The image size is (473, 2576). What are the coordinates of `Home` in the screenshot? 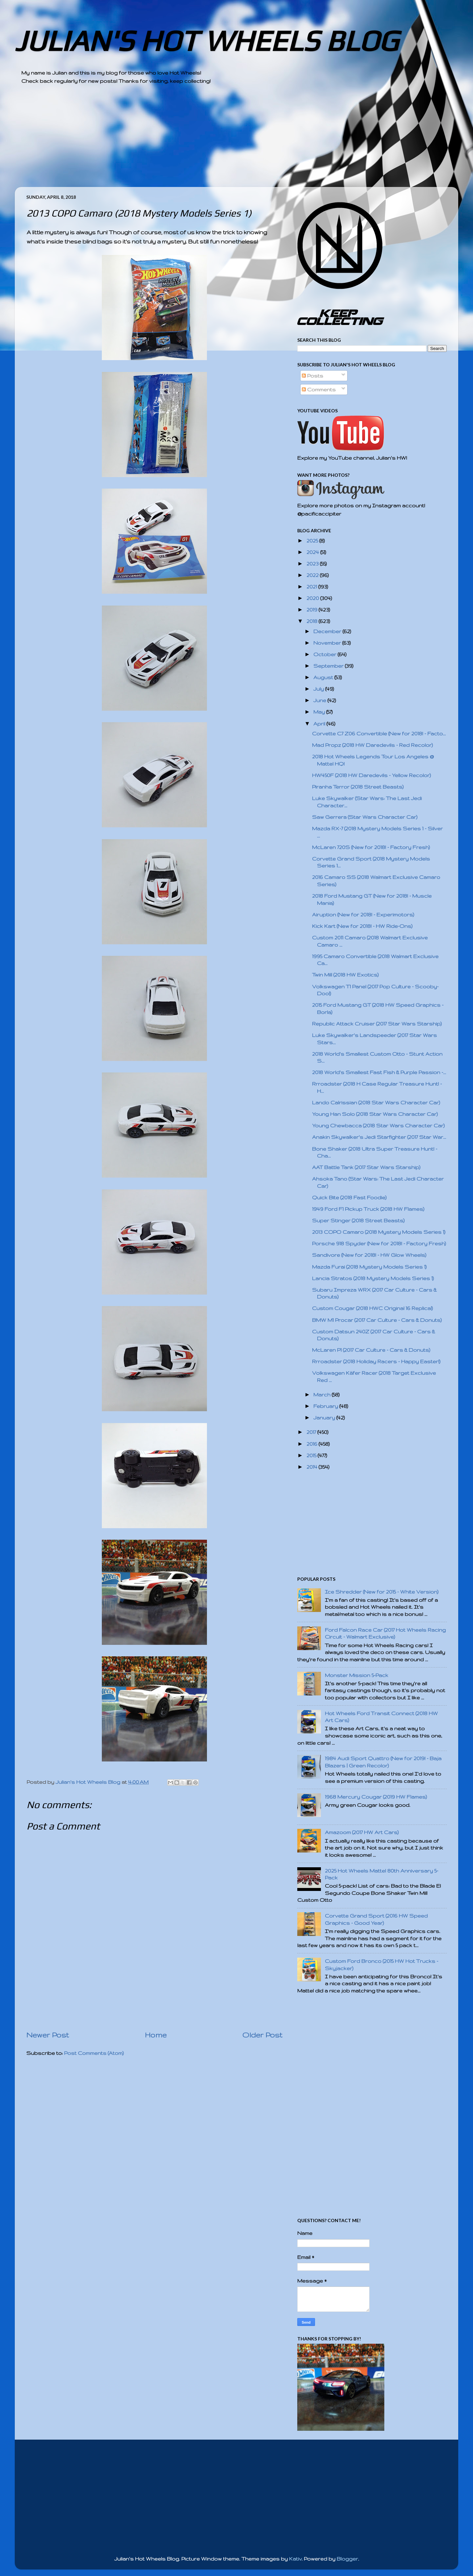 It's located at (156, 2035).